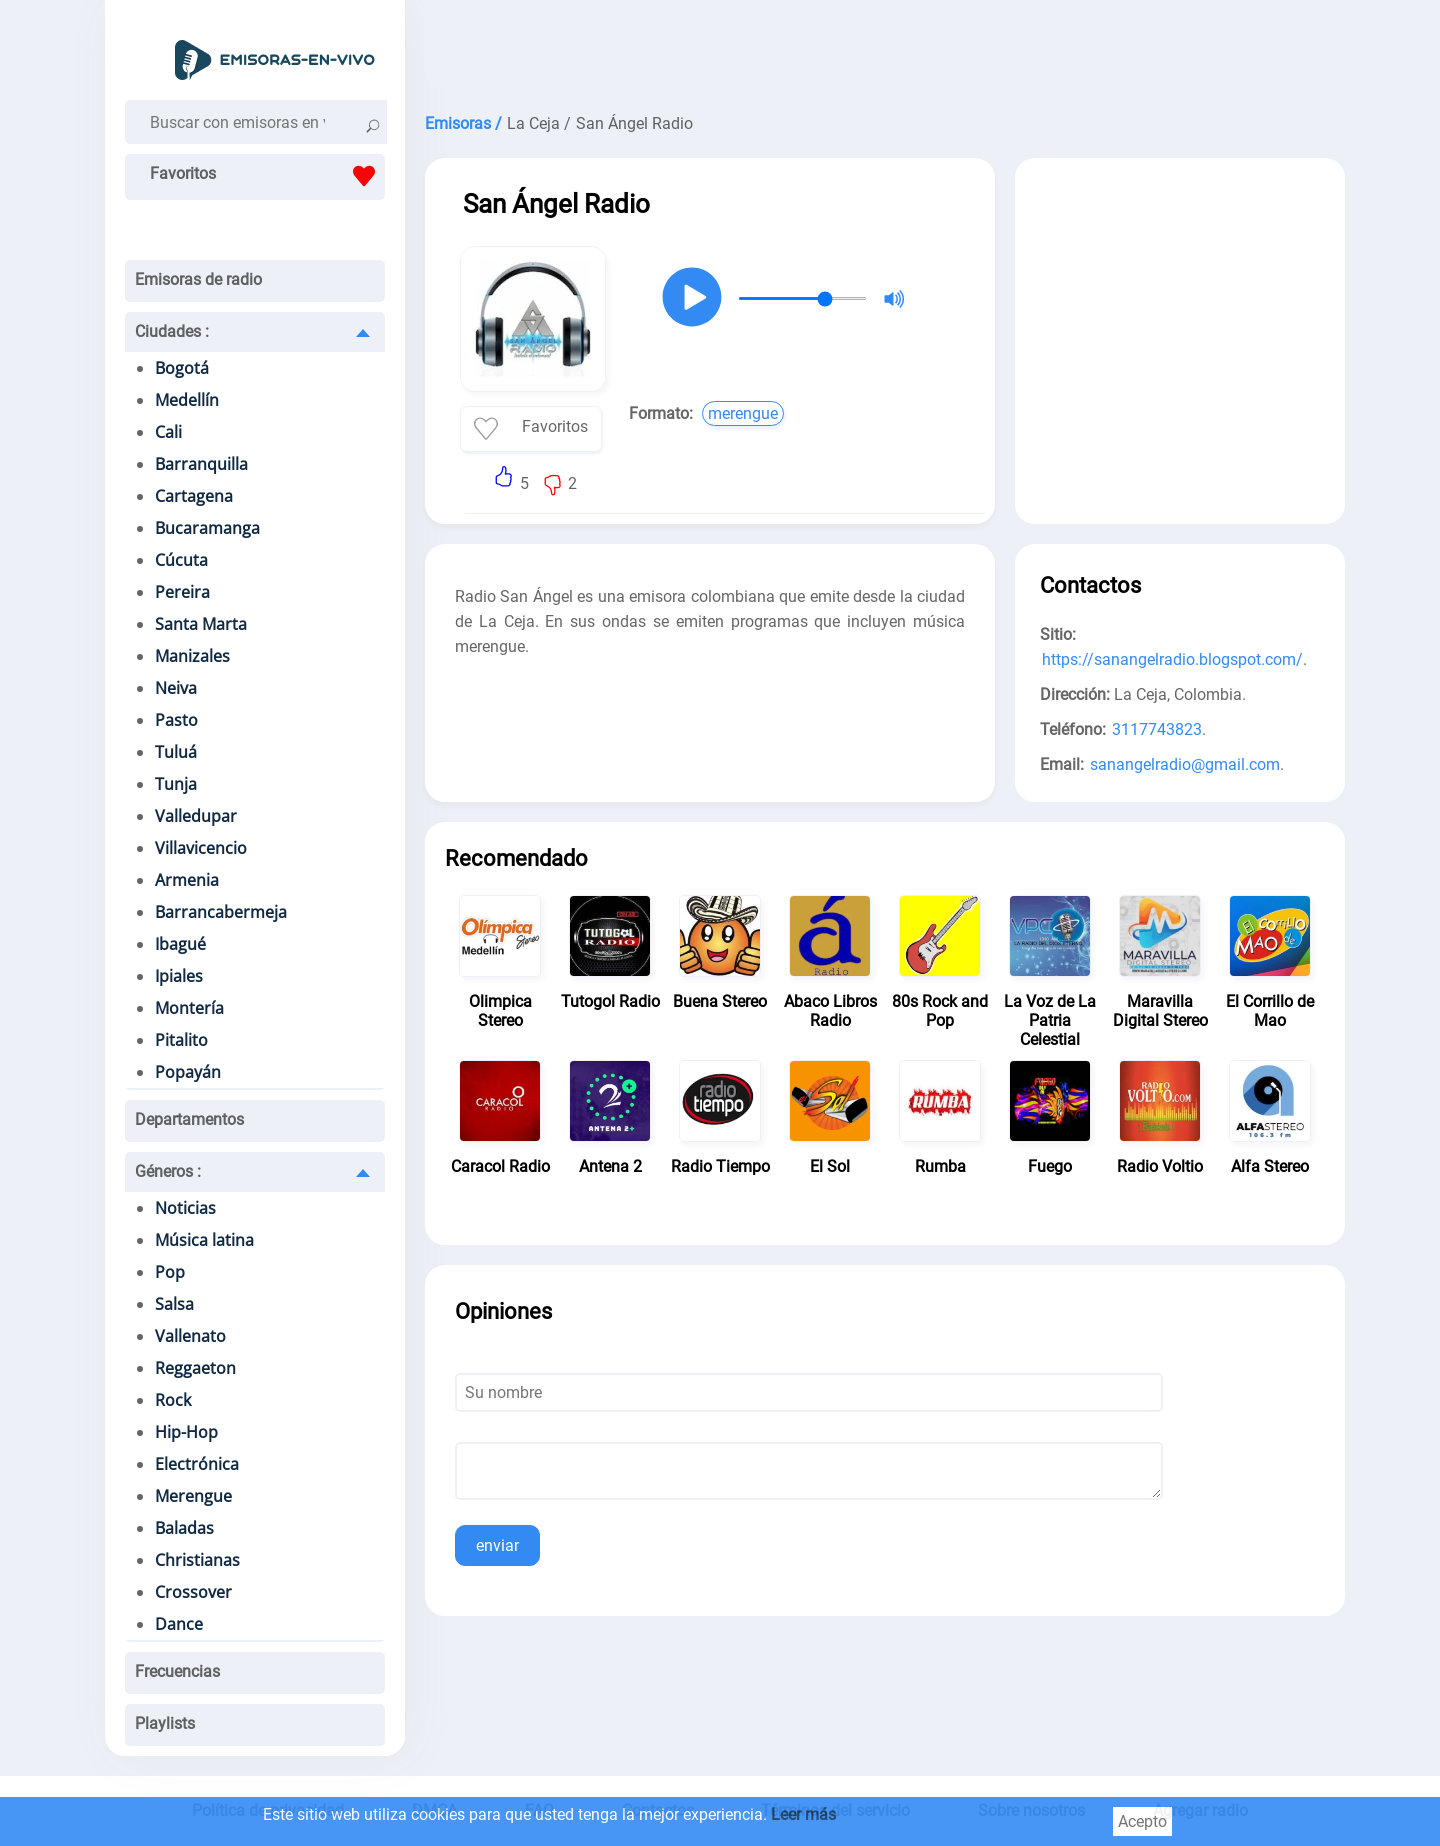 This screenshot has width=1440, height=1846. Describe the element at coordinates (201, 464) in the screenshot. I see `Barranquilla` at that location.